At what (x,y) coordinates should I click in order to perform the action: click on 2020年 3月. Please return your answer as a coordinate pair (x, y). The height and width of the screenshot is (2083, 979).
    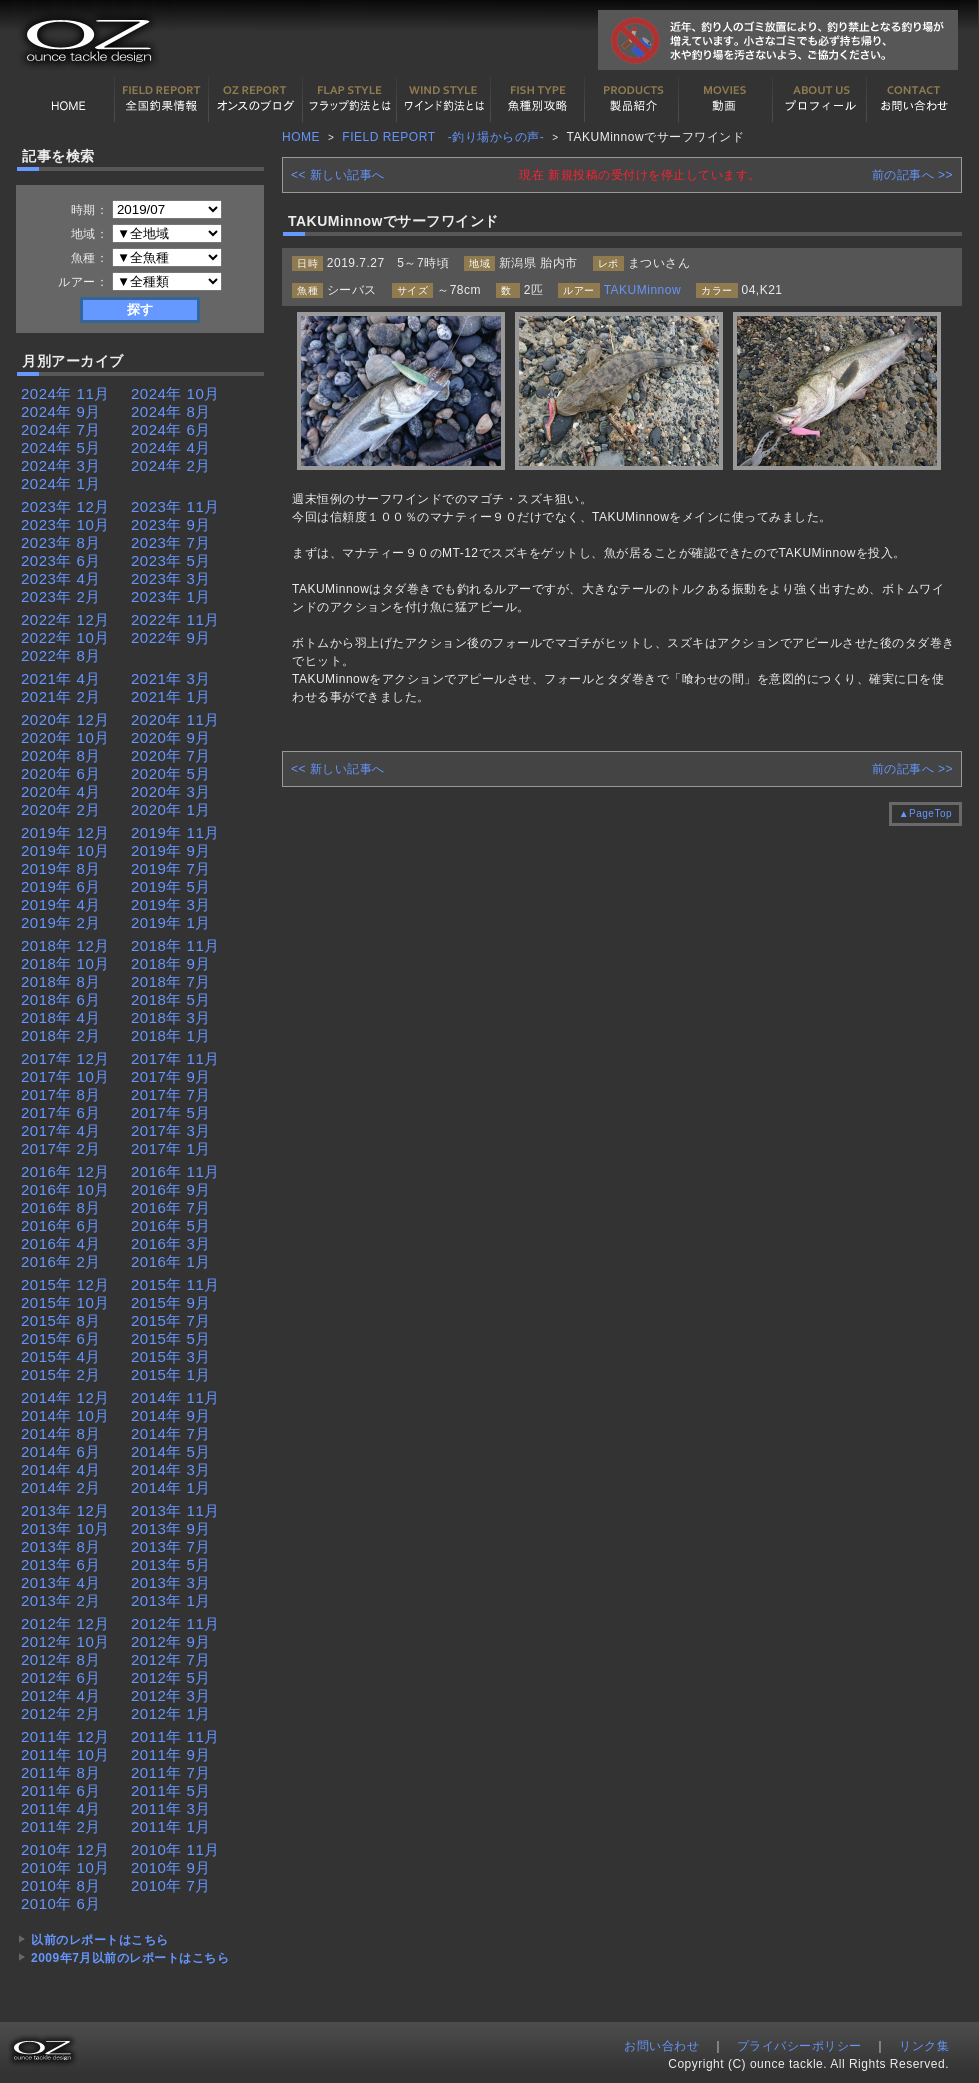
    Looking at the image, I should click on (171, 791).